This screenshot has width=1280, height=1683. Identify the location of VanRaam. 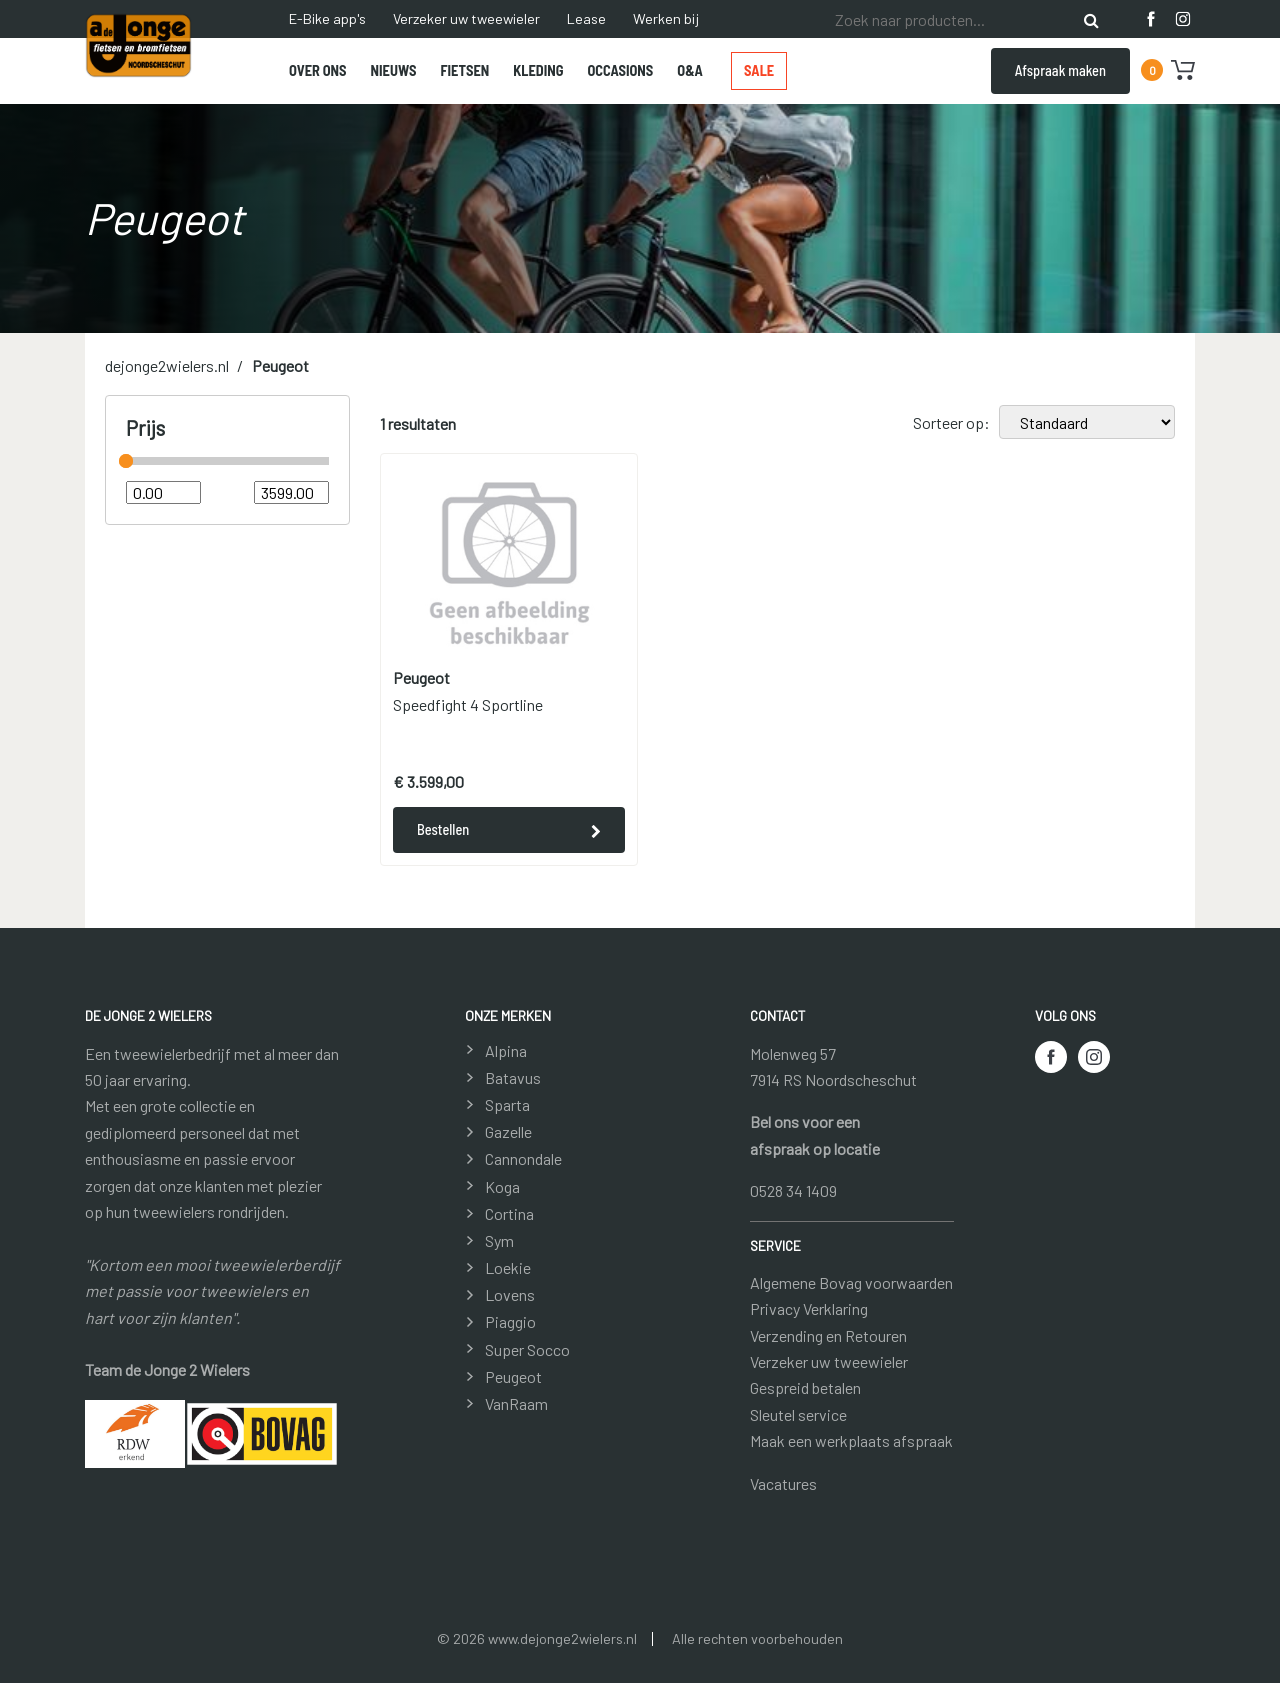
(516, 1403).